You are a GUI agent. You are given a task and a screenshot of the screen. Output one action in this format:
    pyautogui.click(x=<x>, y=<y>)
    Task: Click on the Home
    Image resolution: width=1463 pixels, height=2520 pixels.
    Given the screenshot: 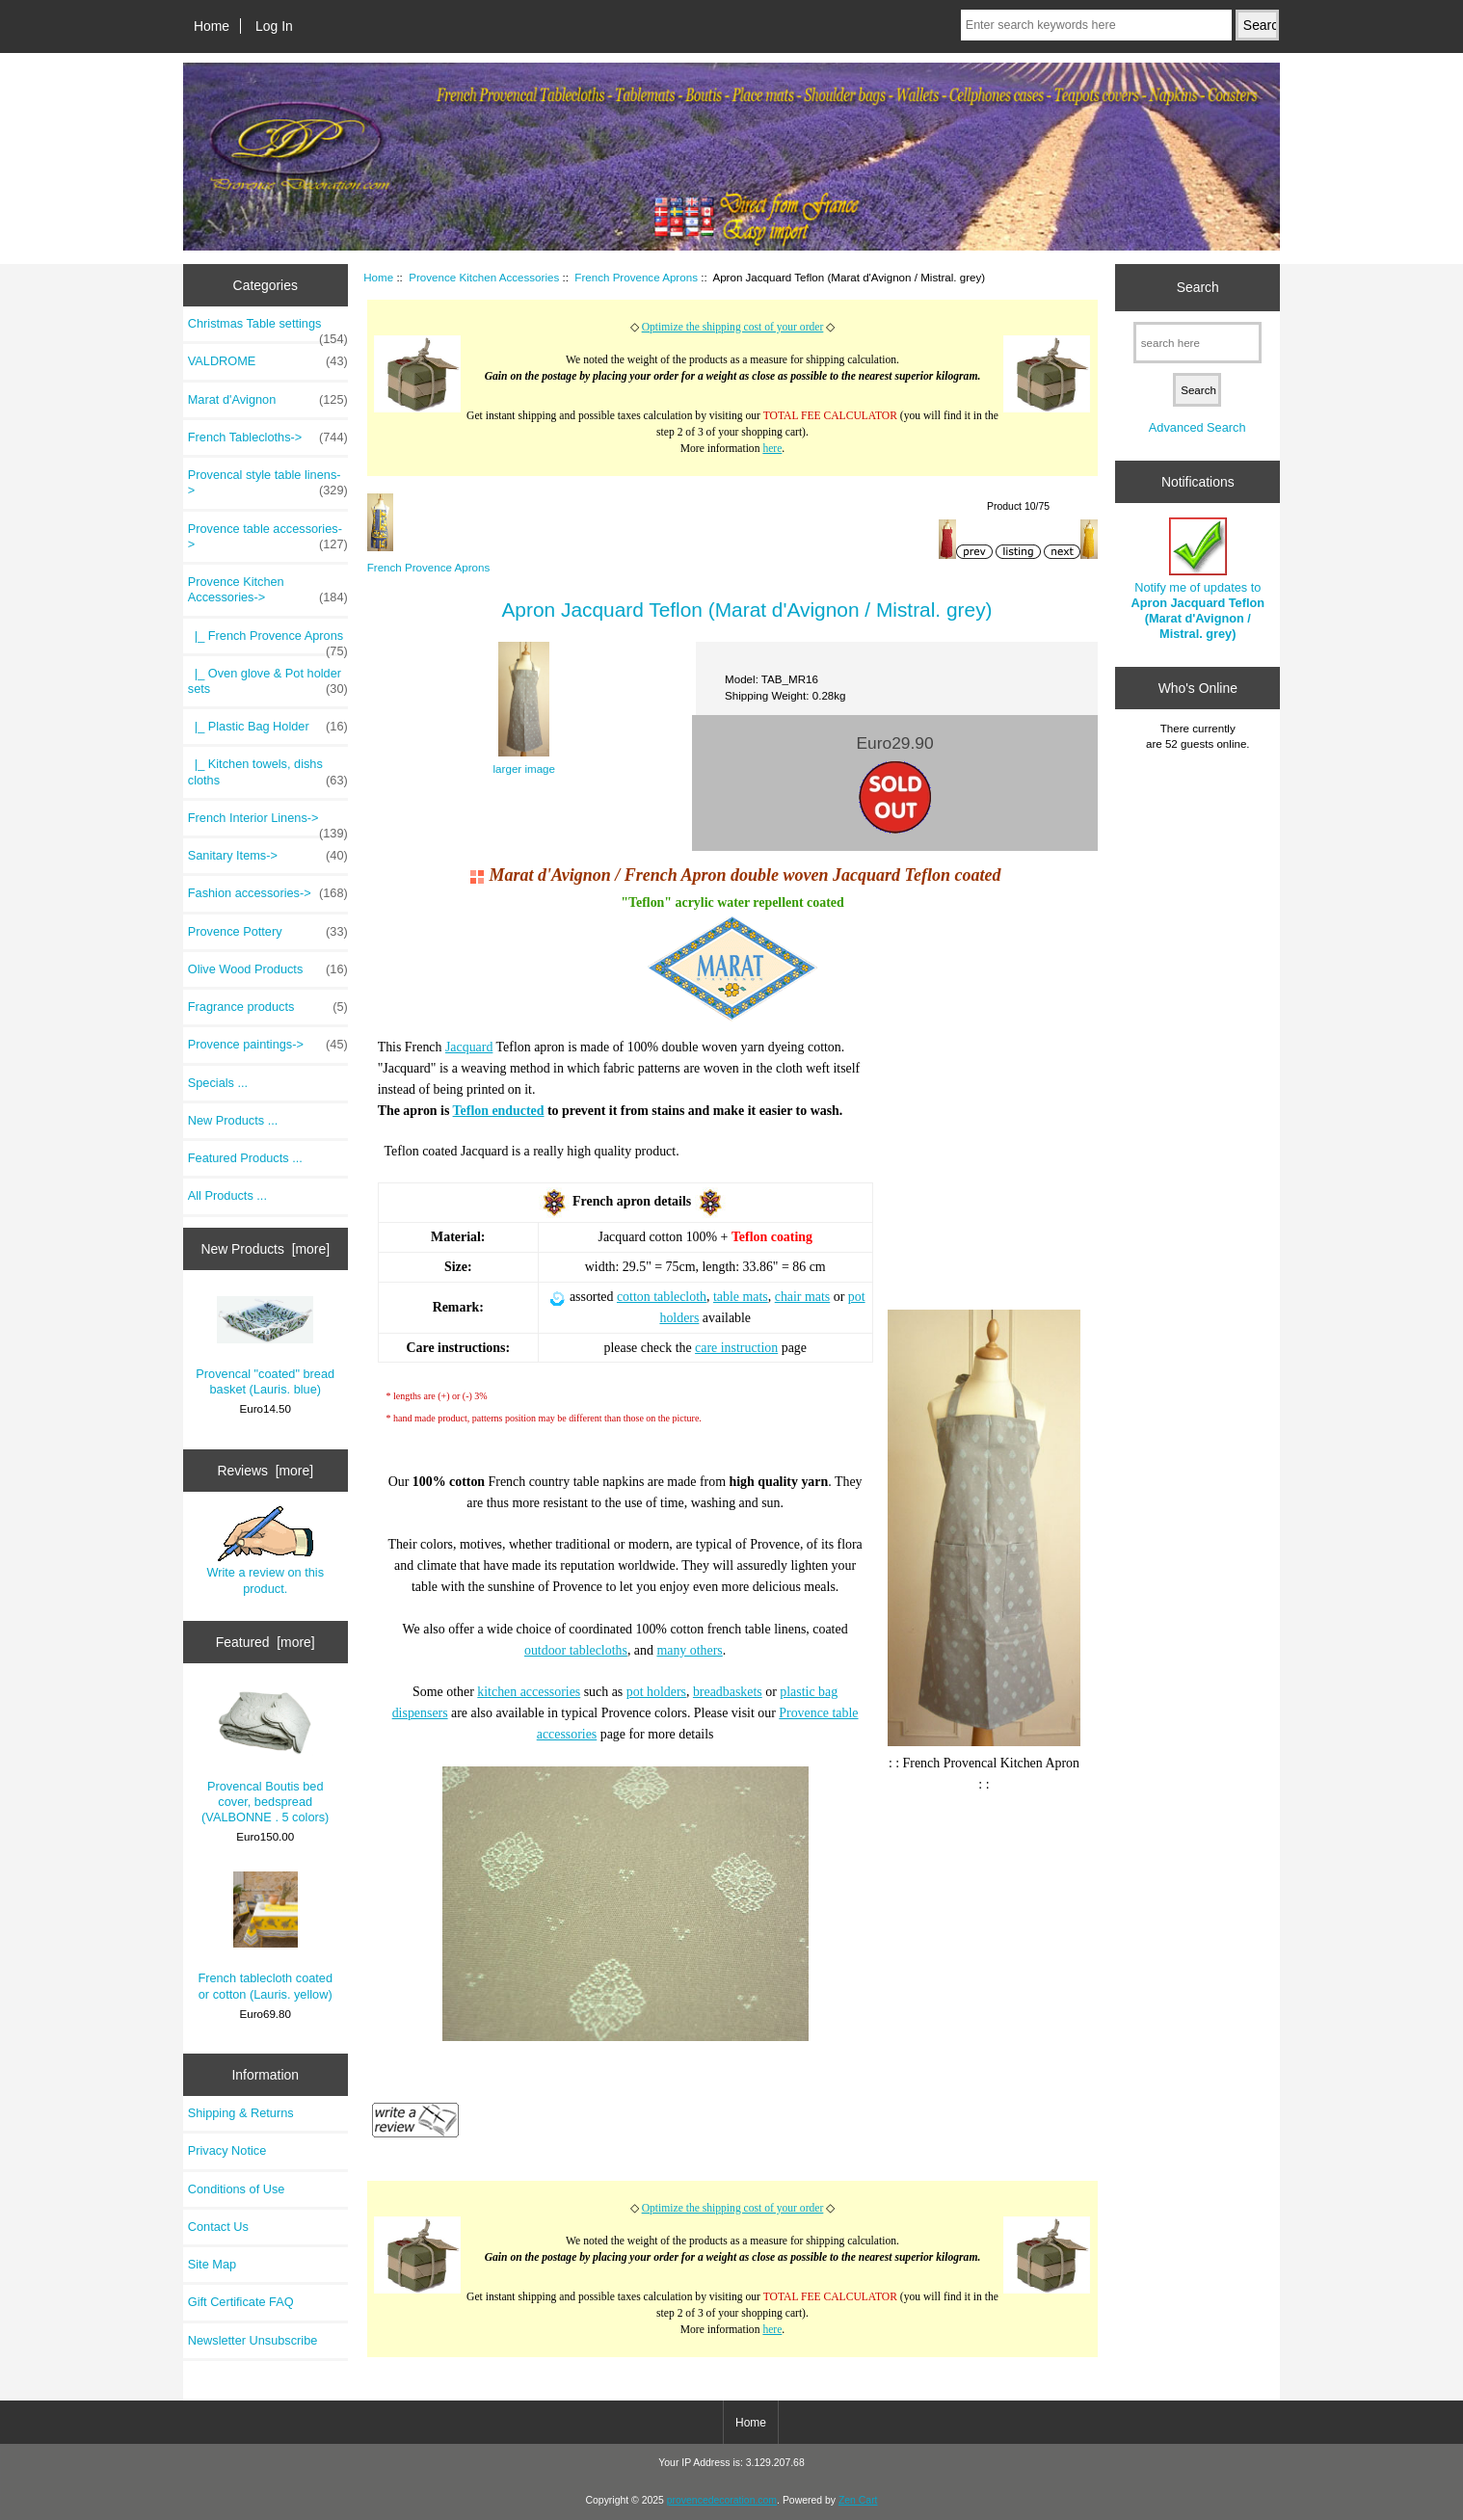 What is the action you would take?
    pyautogui.click(x=211, y=26)
    